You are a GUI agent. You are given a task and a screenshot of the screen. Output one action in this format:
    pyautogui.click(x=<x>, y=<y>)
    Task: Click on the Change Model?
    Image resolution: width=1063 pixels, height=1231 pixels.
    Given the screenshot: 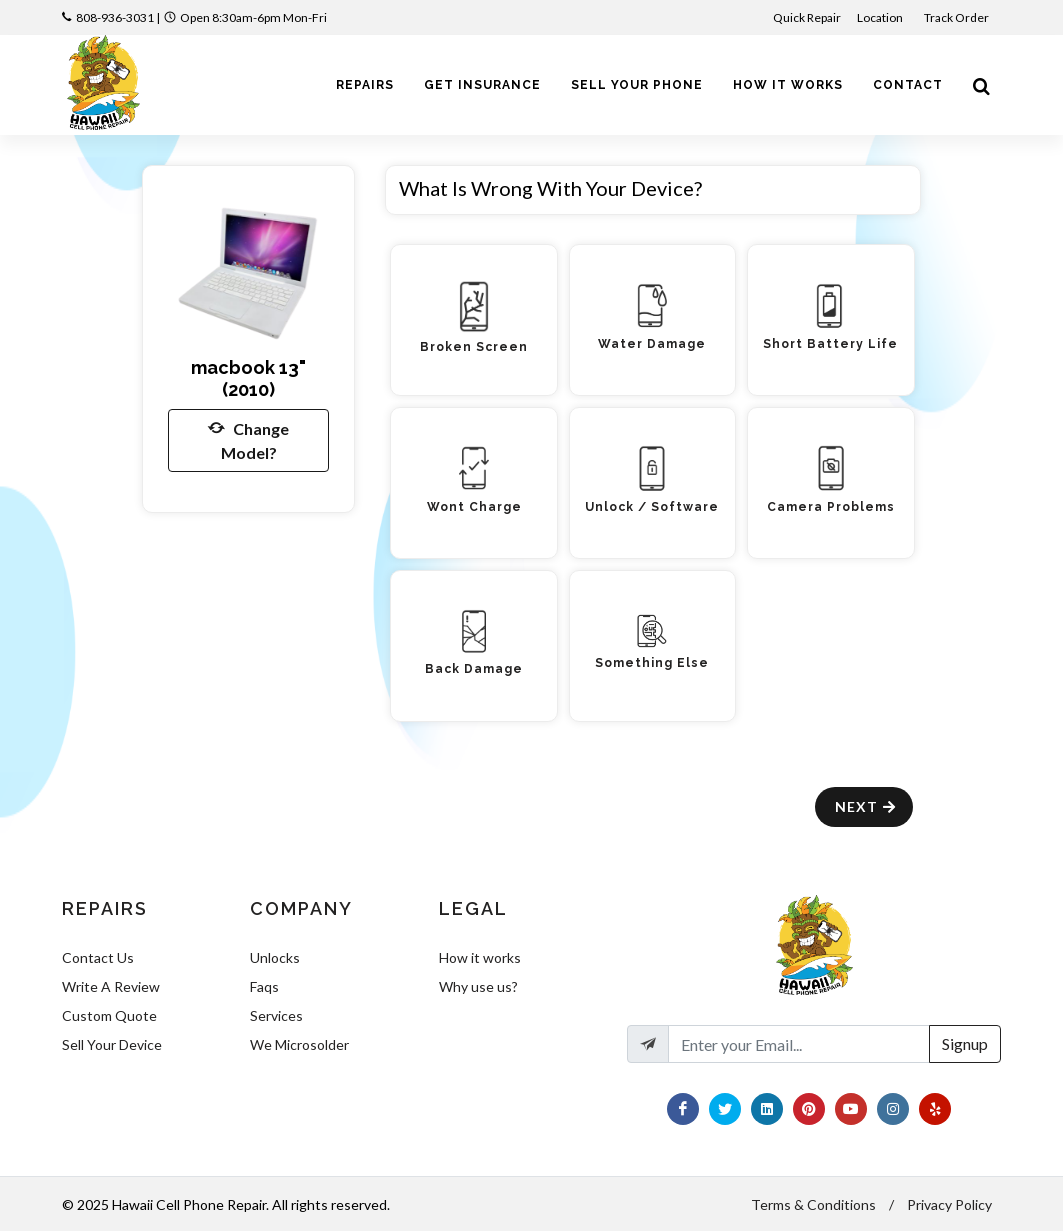 What is the action you would take?
    pyautogui.click(x=248, y=439)
    